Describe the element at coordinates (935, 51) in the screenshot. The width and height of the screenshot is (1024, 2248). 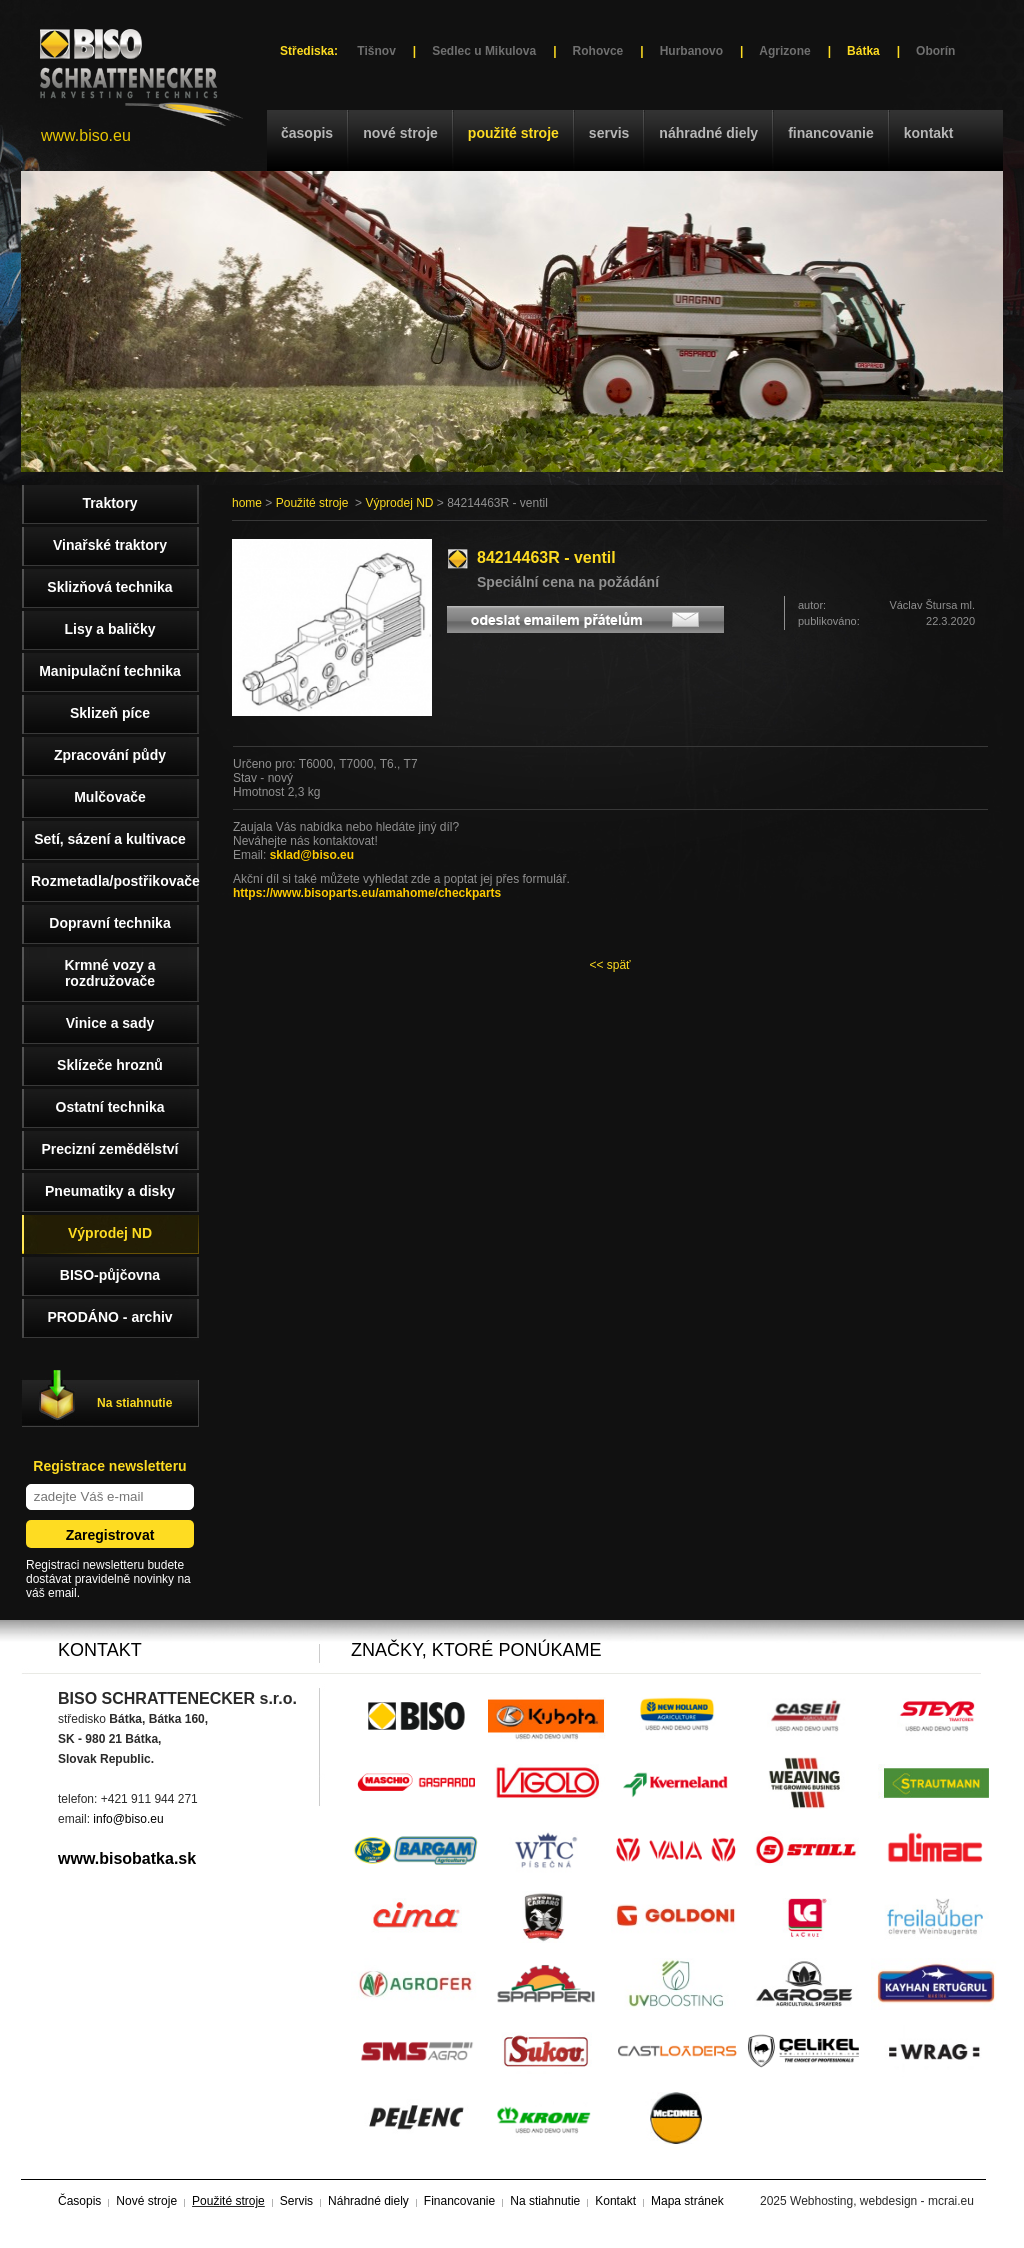
I see `Oborín` at that location.